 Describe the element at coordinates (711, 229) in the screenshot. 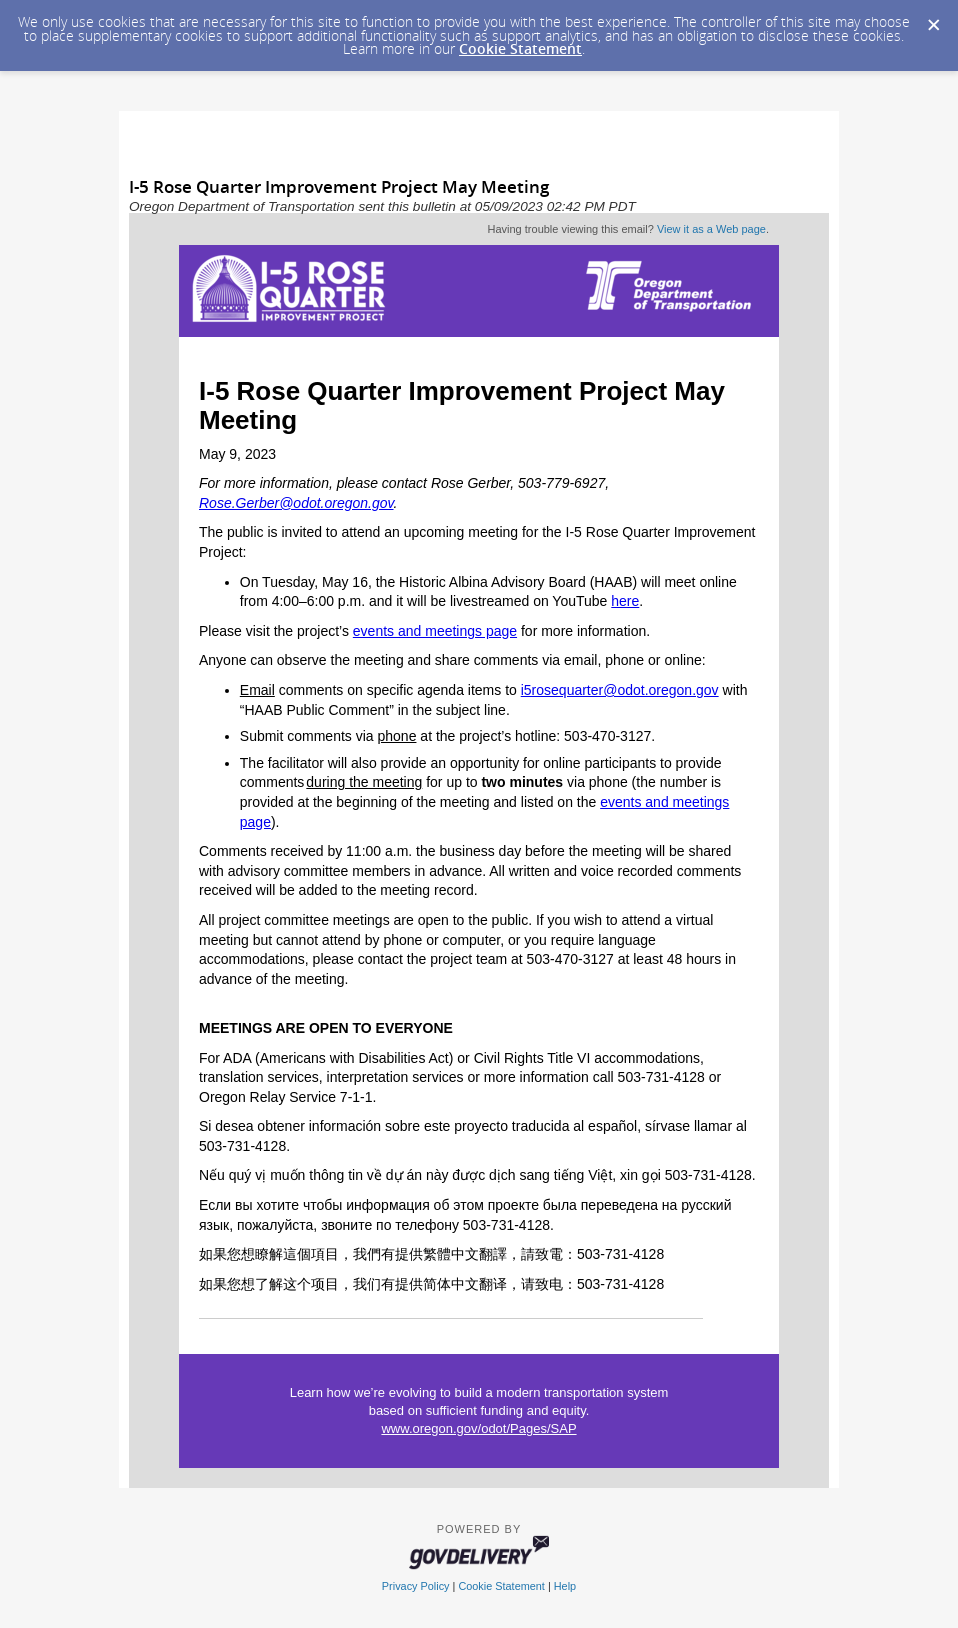

I see `View it as a Web page` at that location.